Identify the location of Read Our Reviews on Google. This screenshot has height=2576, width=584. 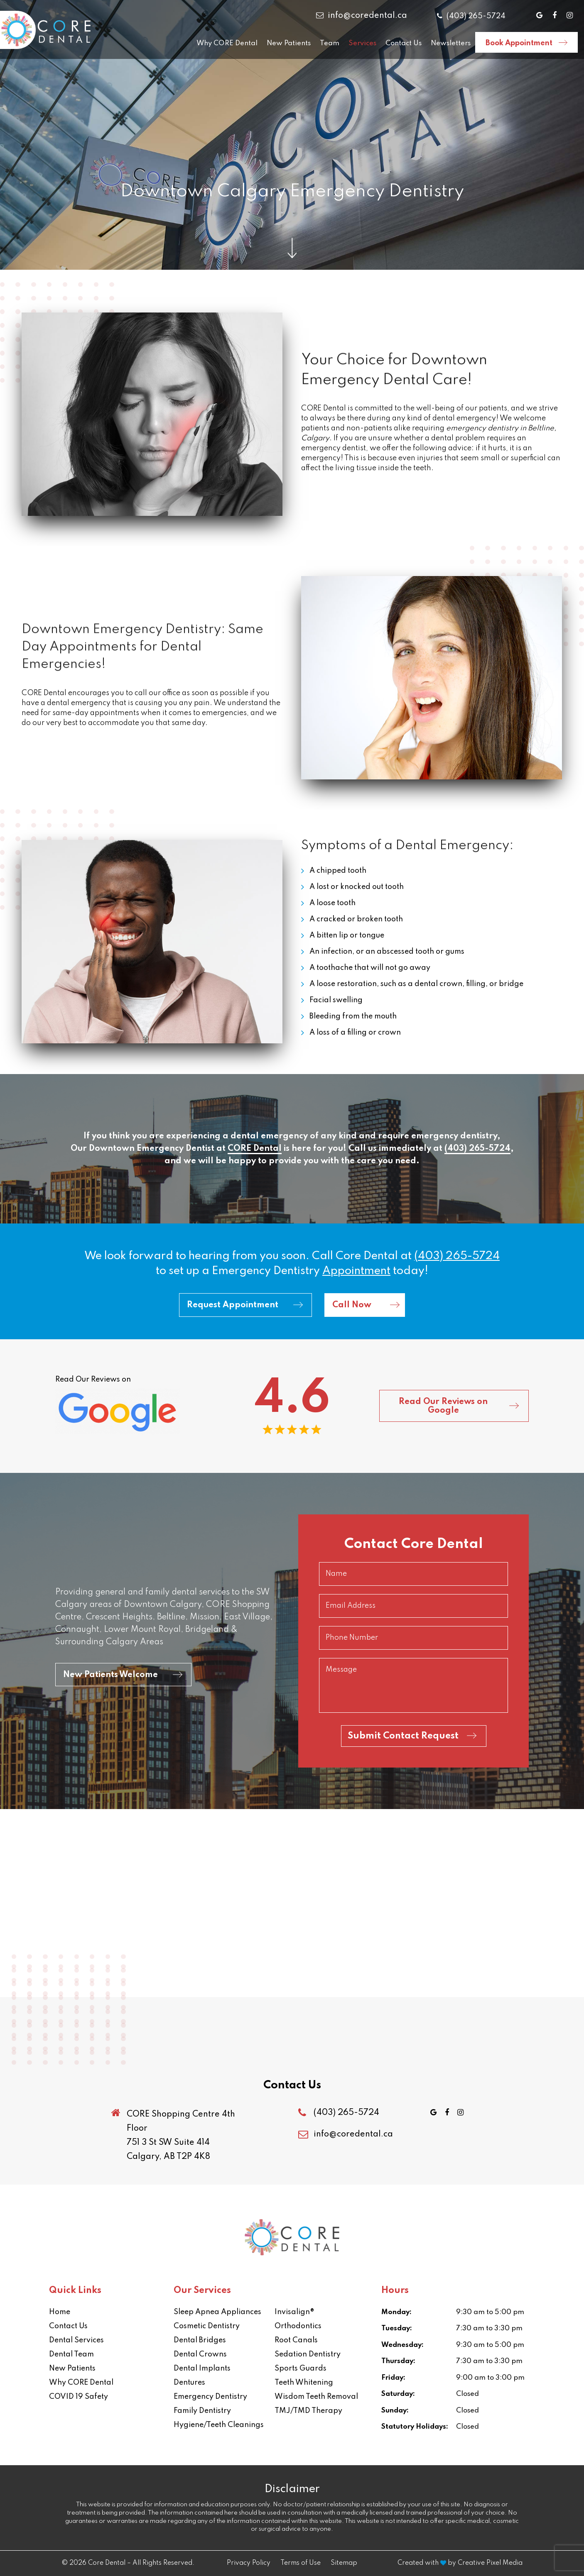
(443, 1406).